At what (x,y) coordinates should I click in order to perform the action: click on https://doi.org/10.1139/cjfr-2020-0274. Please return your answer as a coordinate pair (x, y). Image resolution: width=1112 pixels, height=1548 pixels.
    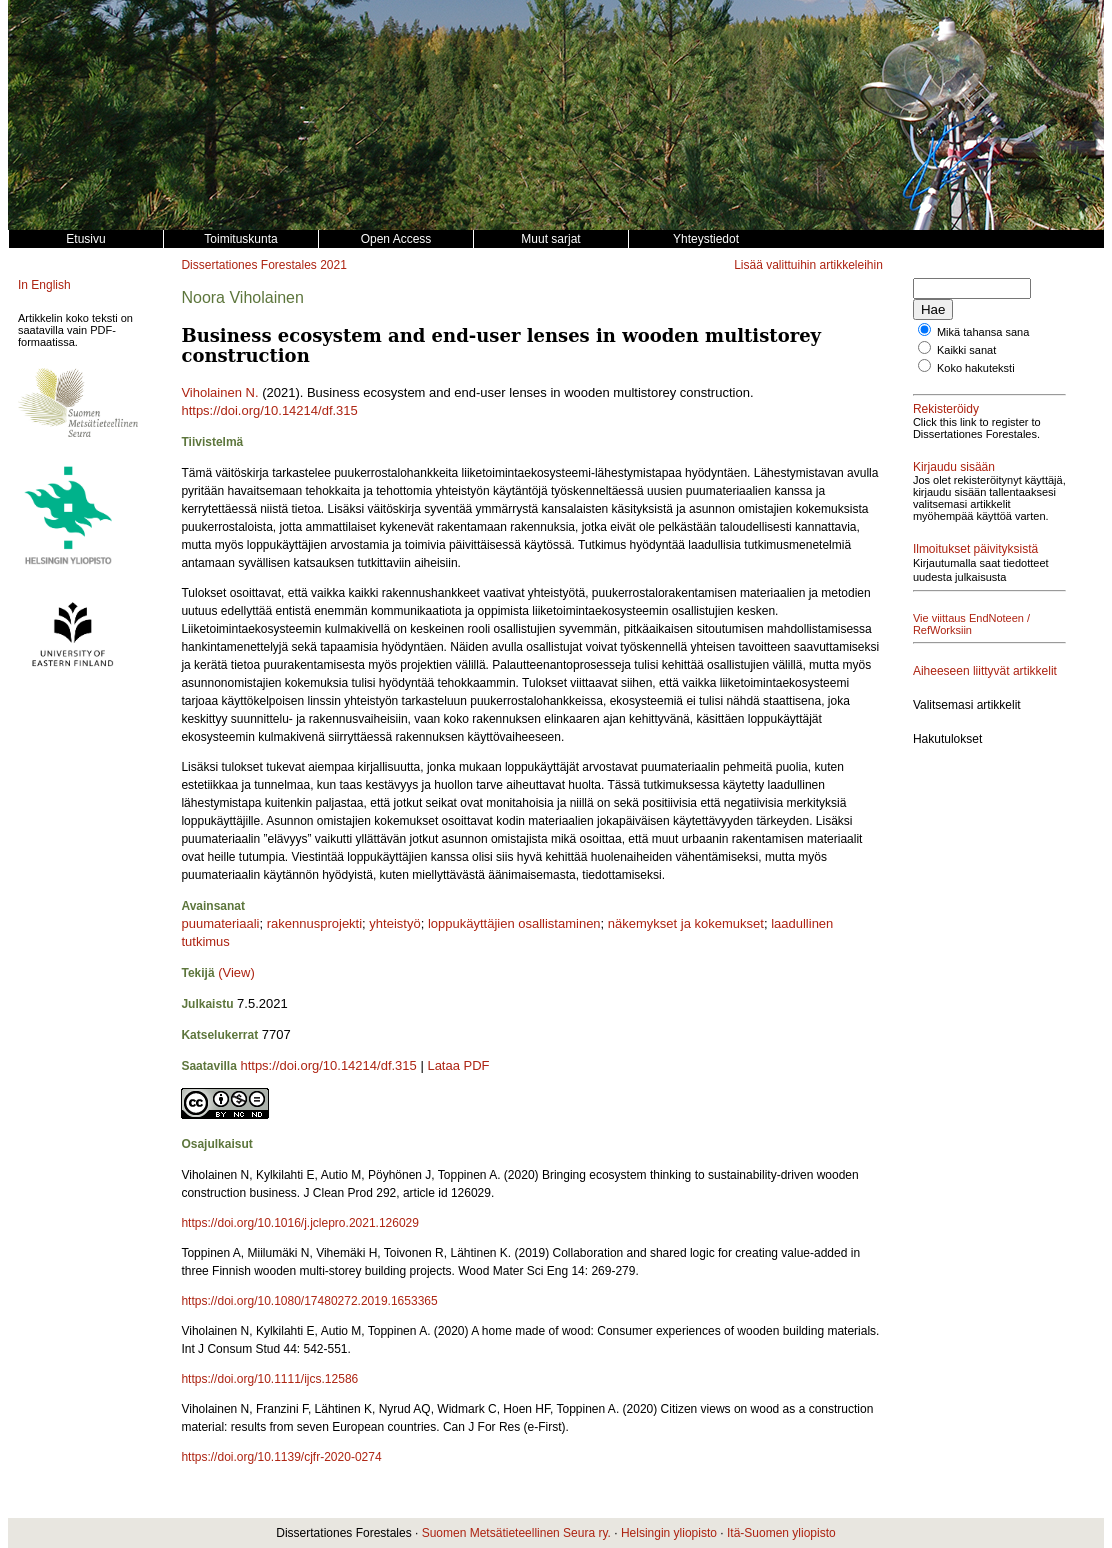
    Looking at the image, I should click on (281, 1457).